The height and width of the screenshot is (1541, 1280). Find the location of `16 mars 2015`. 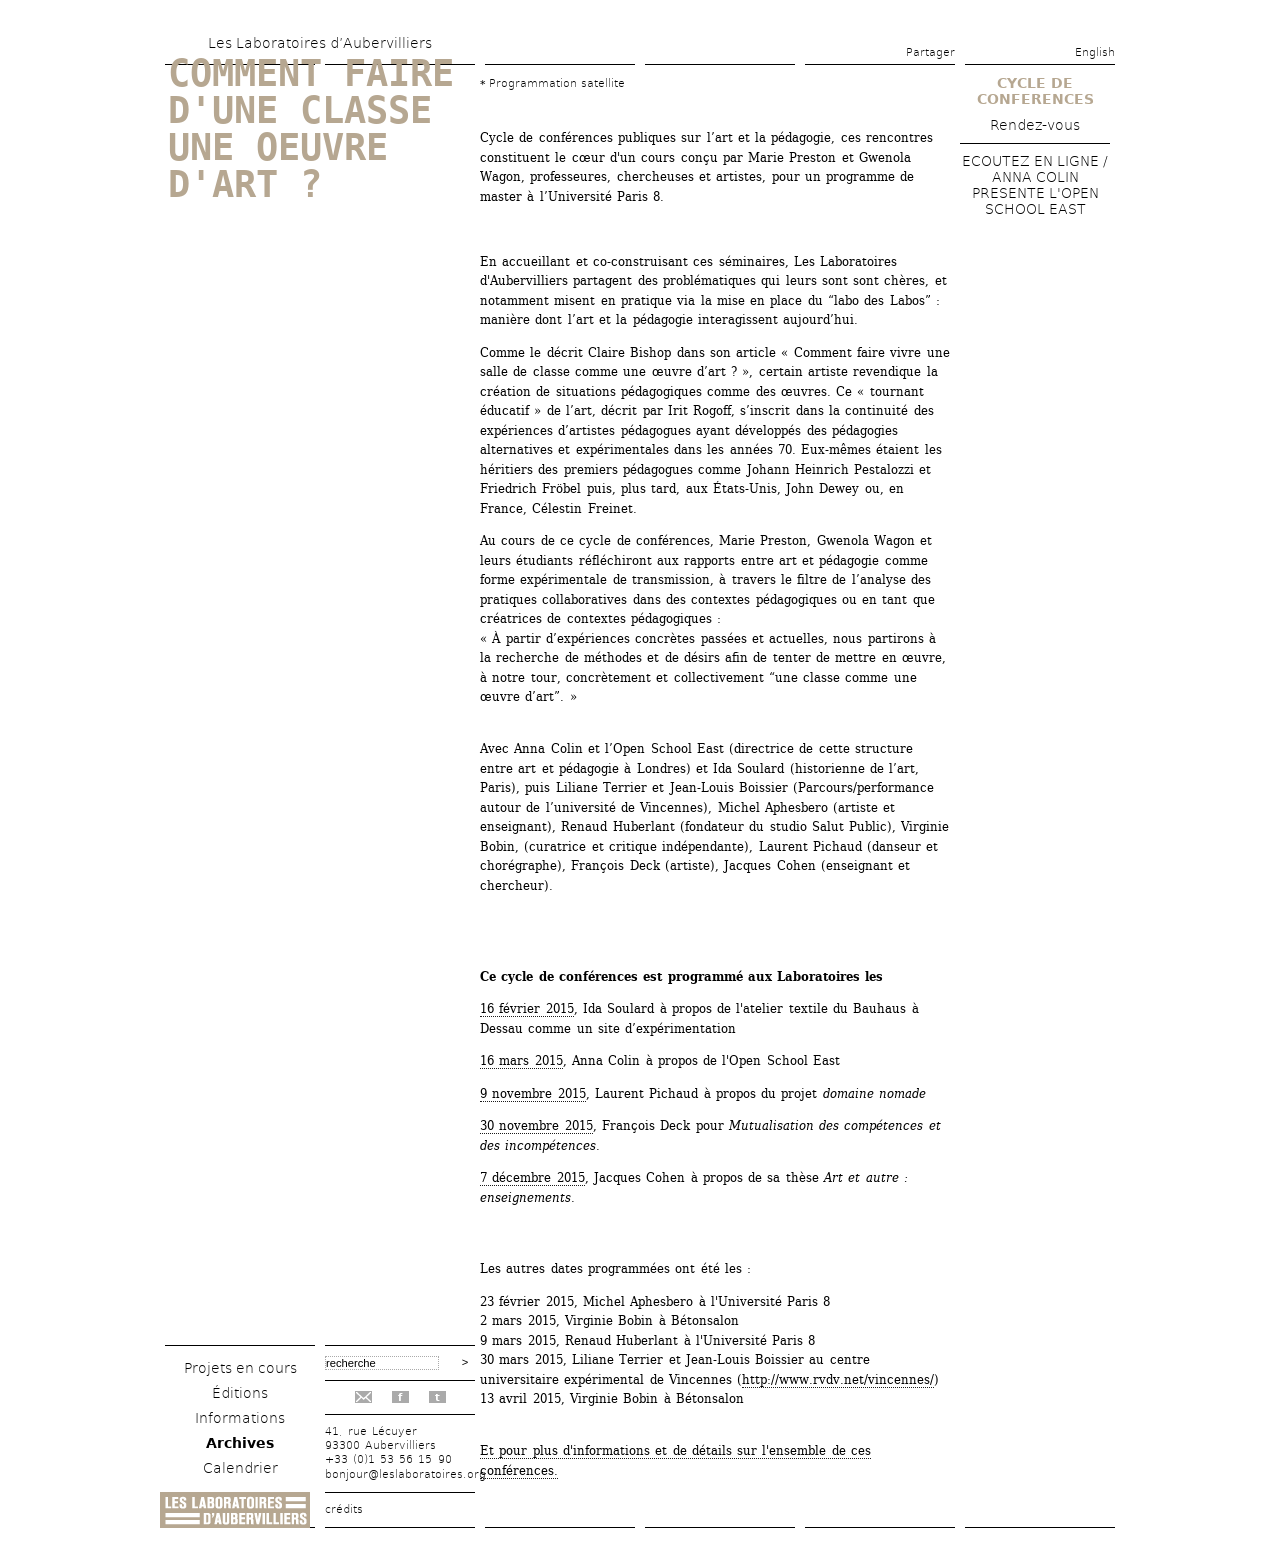

16 mars 2015 is located at coordinates (521, 1060).